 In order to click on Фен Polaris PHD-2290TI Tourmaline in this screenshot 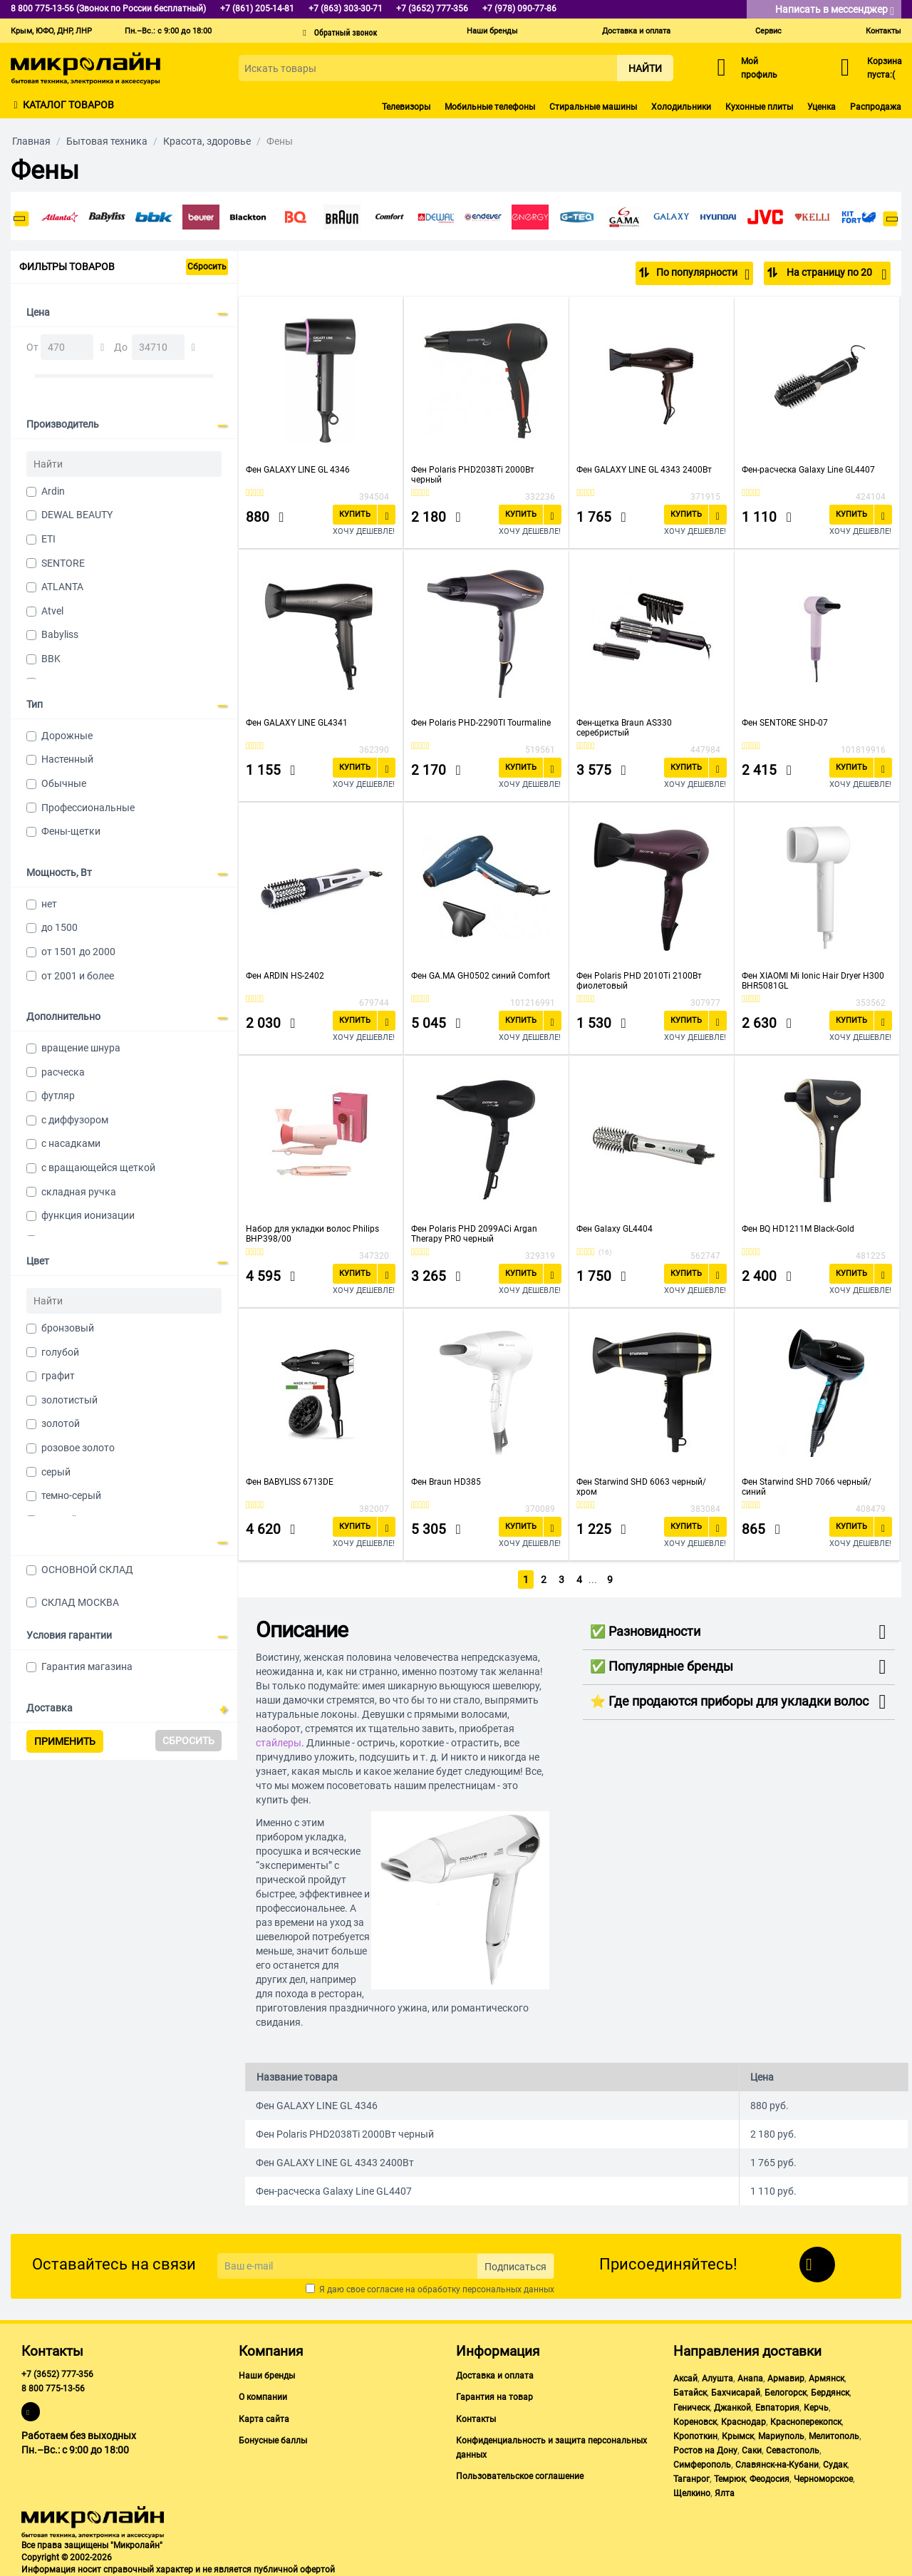, I will do `click(481, 722)`.